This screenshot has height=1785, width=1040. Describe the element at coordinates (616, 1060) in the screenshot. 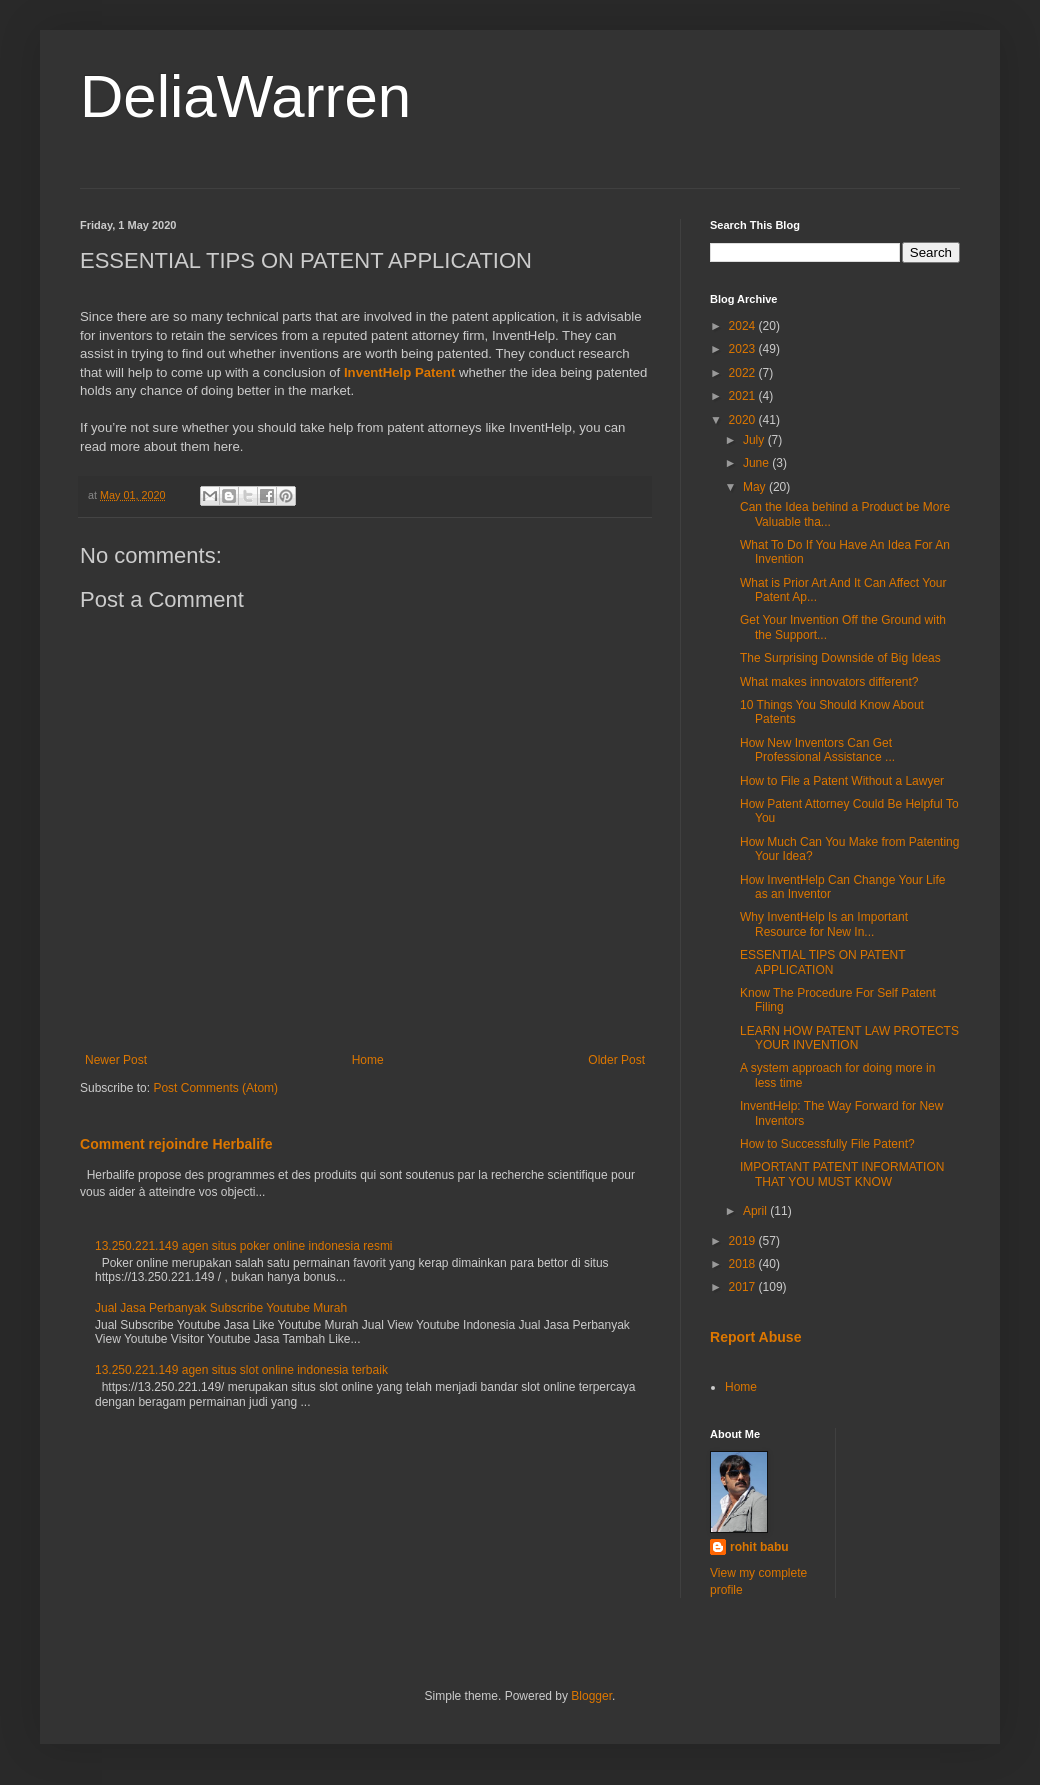

I see `Older Post` at that location.